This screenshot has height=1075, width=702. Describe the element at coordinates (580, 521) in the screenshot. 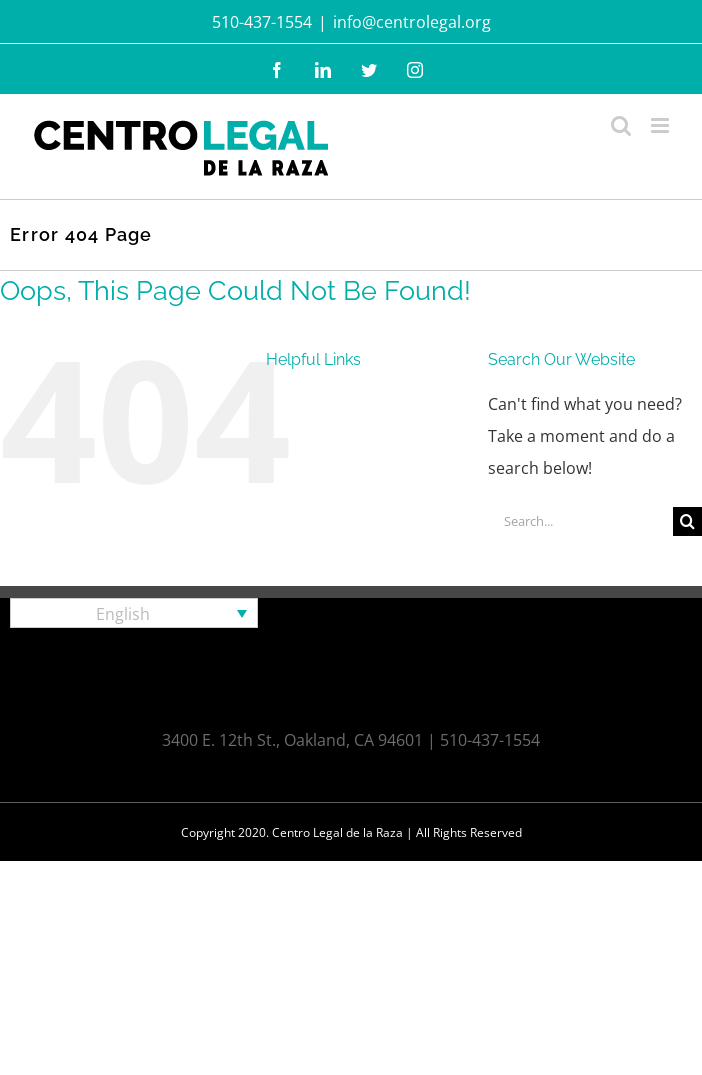

I see `[Search...]` at that location.